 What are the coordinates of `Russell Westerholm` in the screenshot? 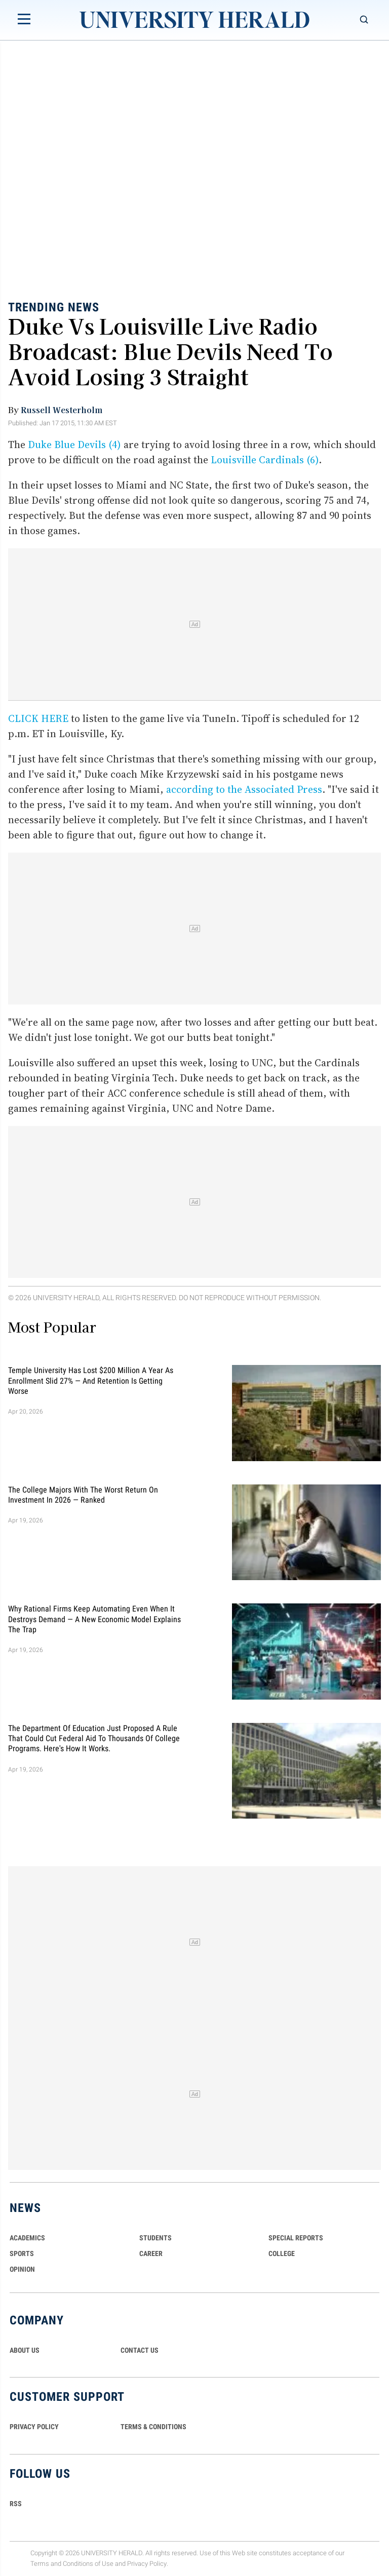 It's located at (61, 410).